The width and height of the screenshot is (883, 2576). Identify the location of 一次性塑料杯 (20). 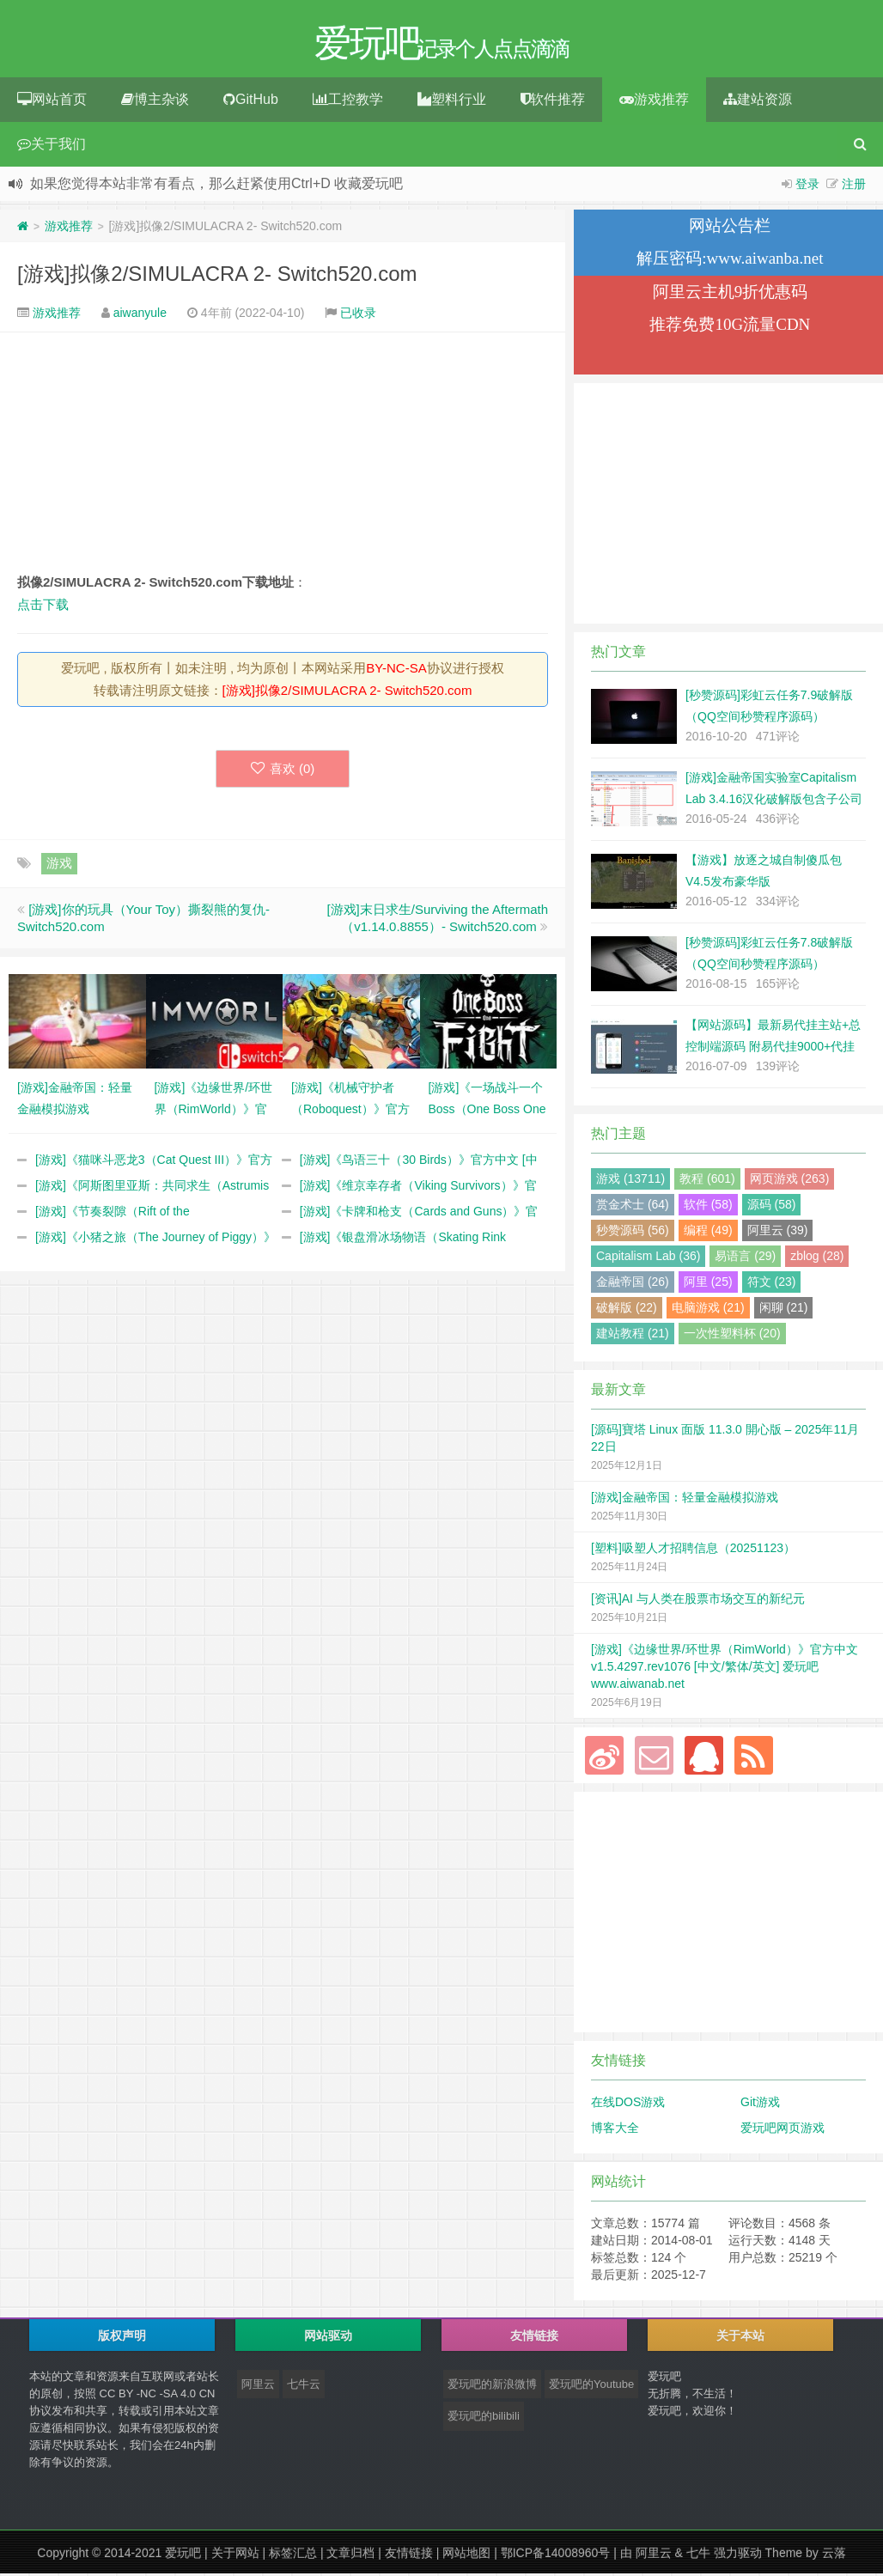
(732, 1336).